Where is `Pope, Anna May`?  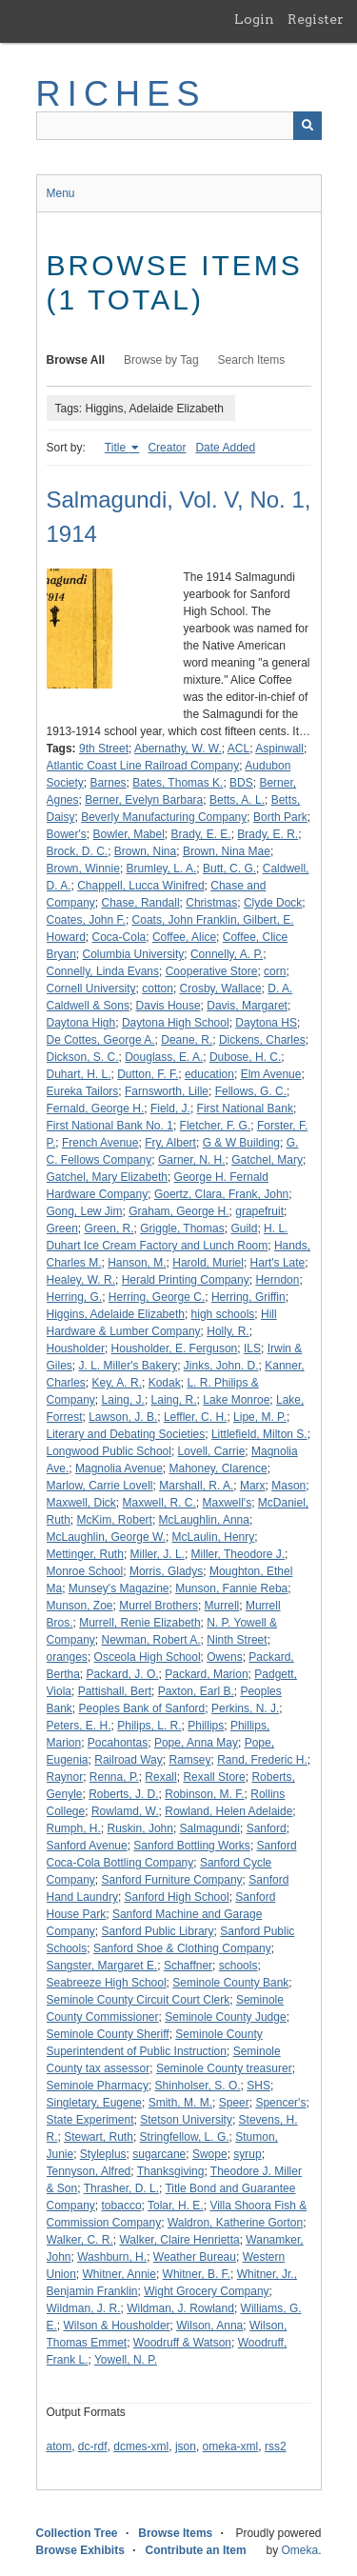
Pope, Anna May is located at coordinates (196, 1742).